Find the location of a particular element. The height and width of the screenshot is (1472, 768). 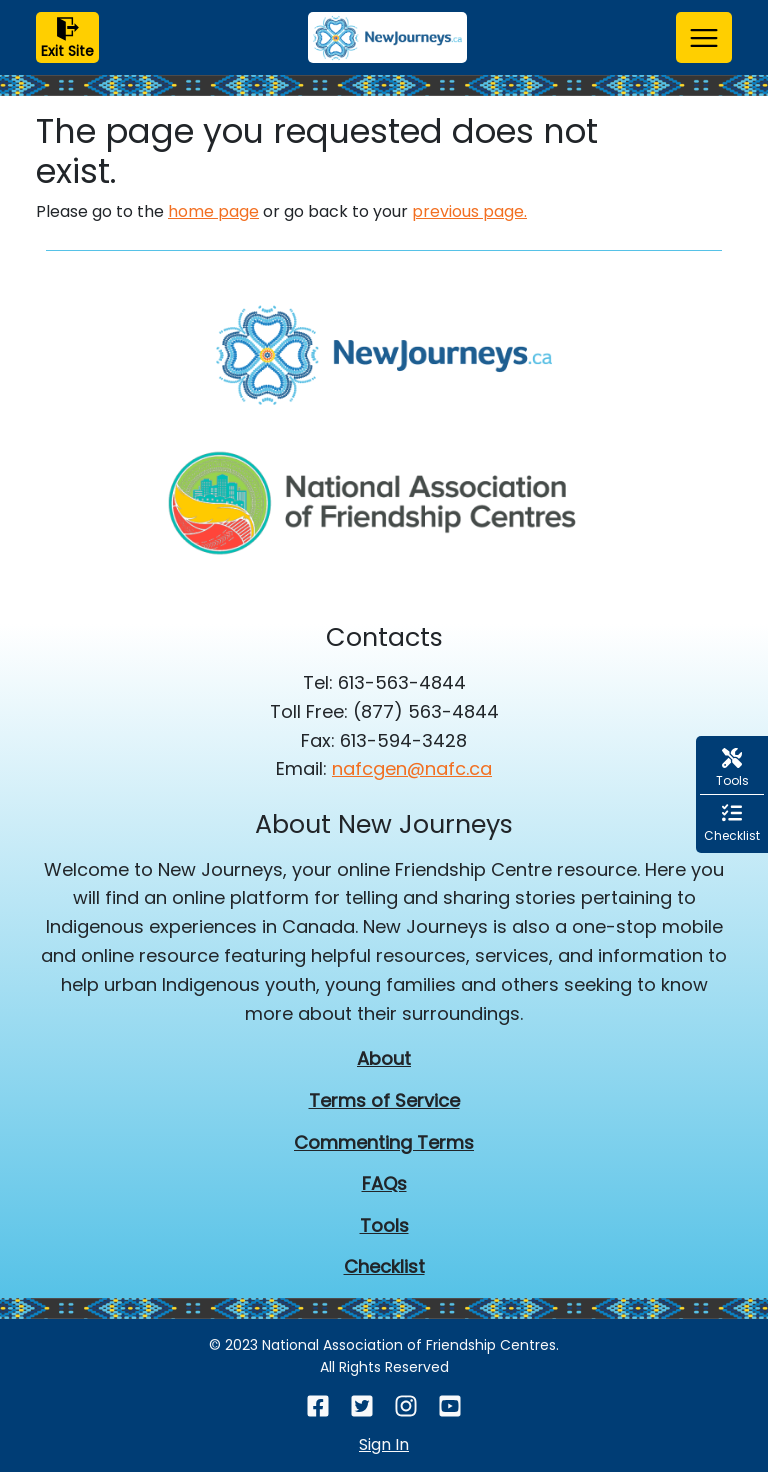

FAQs is located at coordinates (384, 1183).